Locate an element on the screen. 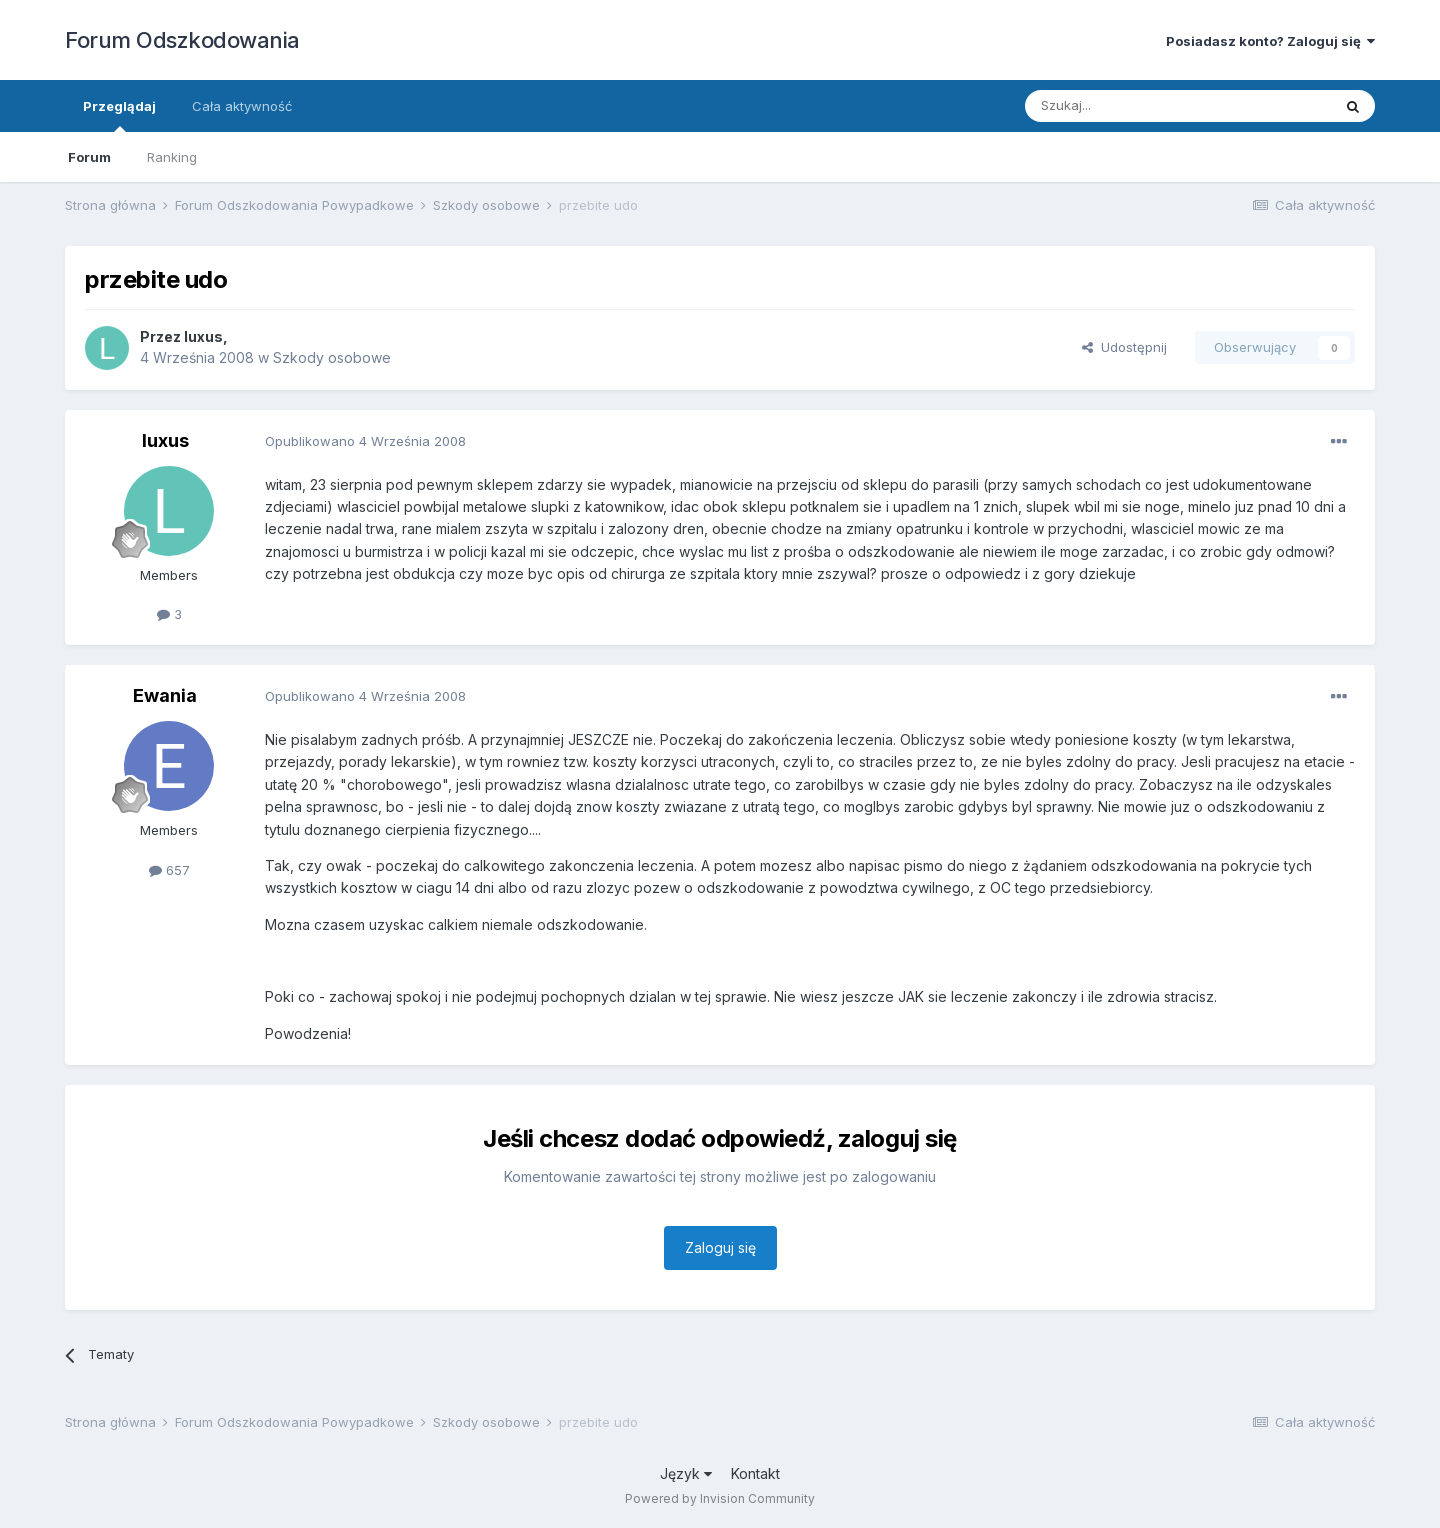 This screenshot has width=1440, height=1528. Powered by Invision Community is located at coordinates (720, 1498).